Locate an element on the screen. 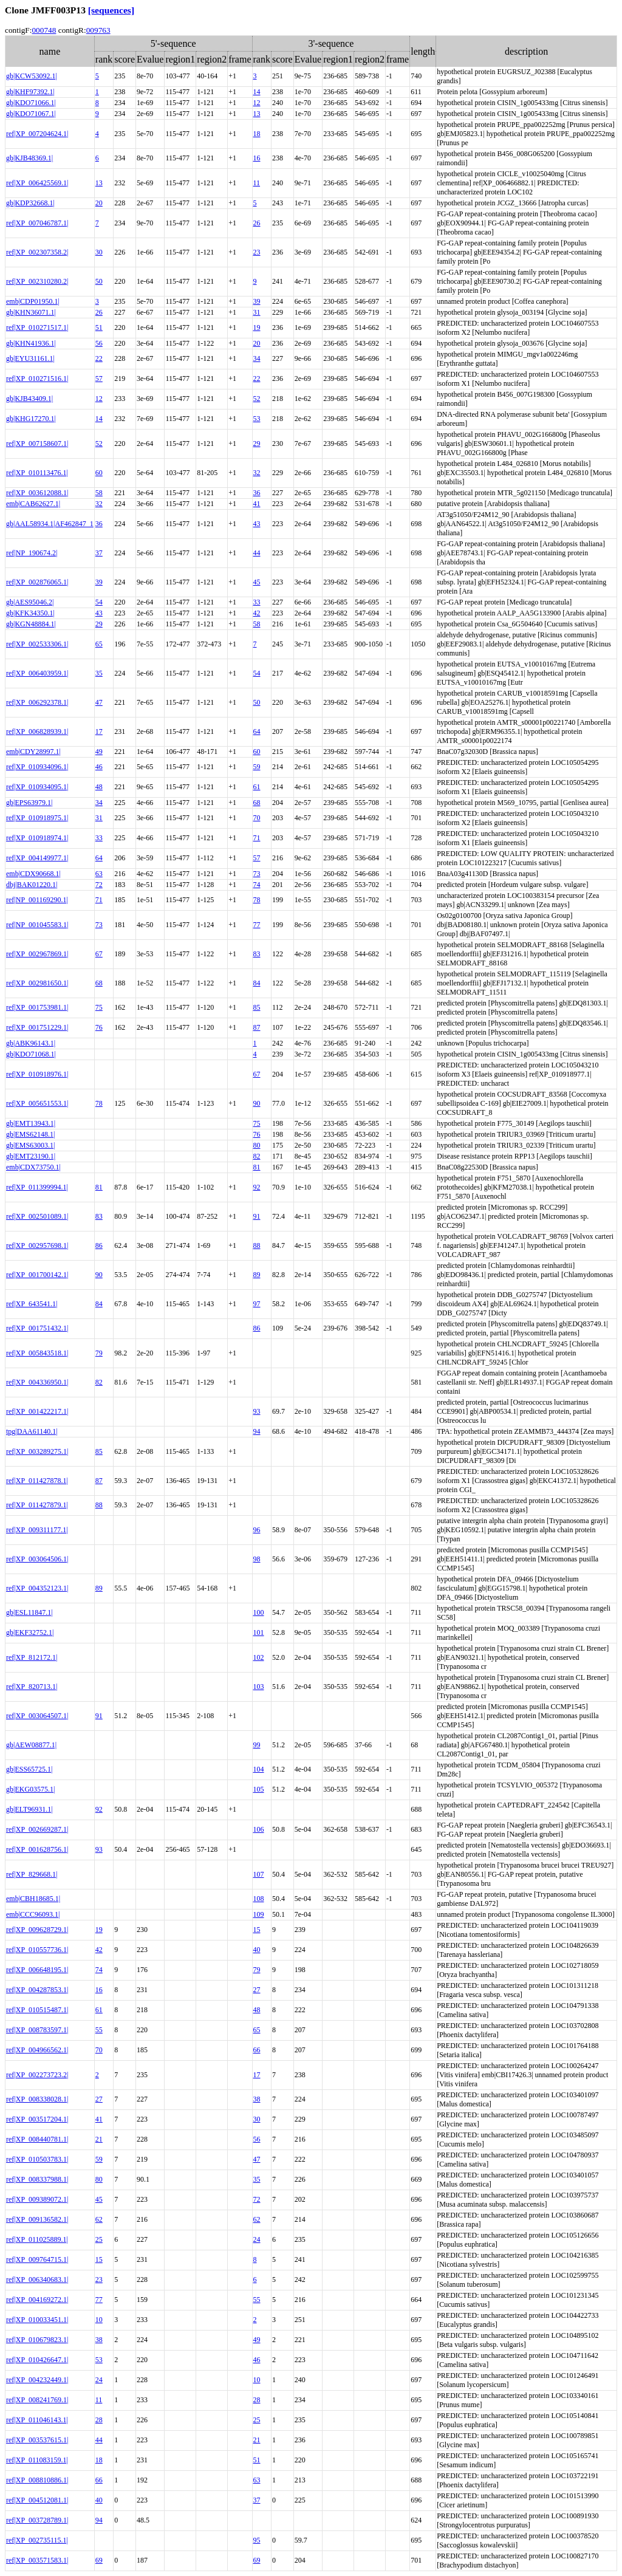 This screenshot has width=622, height=2576. emb|CDP01950.1| is located at coordinates (33, 301).